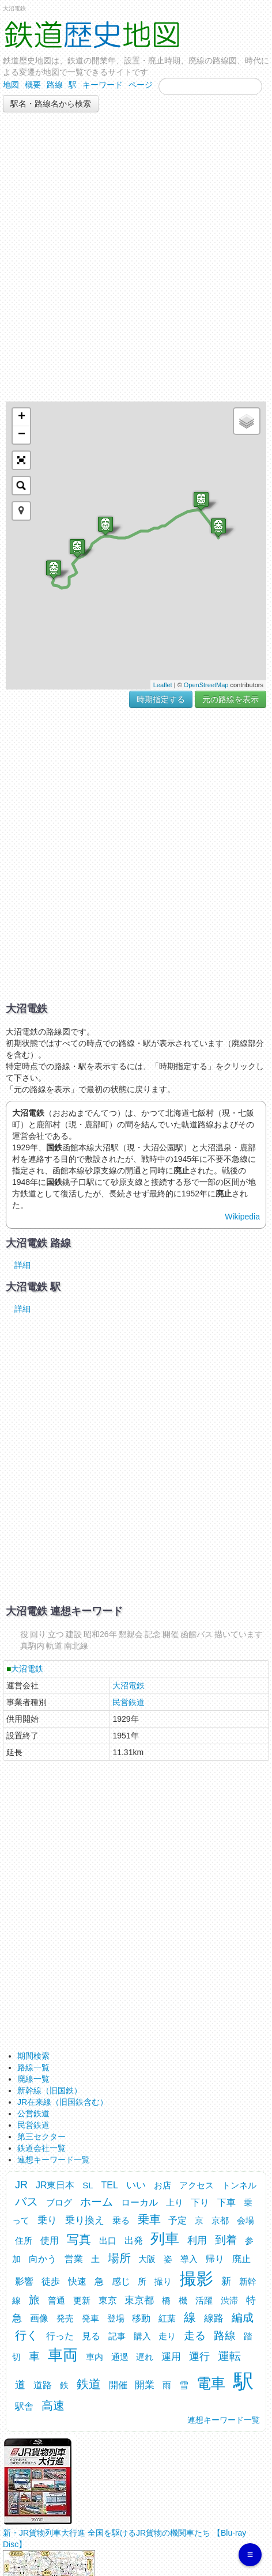  What do you see at coordinates (22, 1265) in the screenshot?
I see `詳細` at bounding box center [22, 1265].